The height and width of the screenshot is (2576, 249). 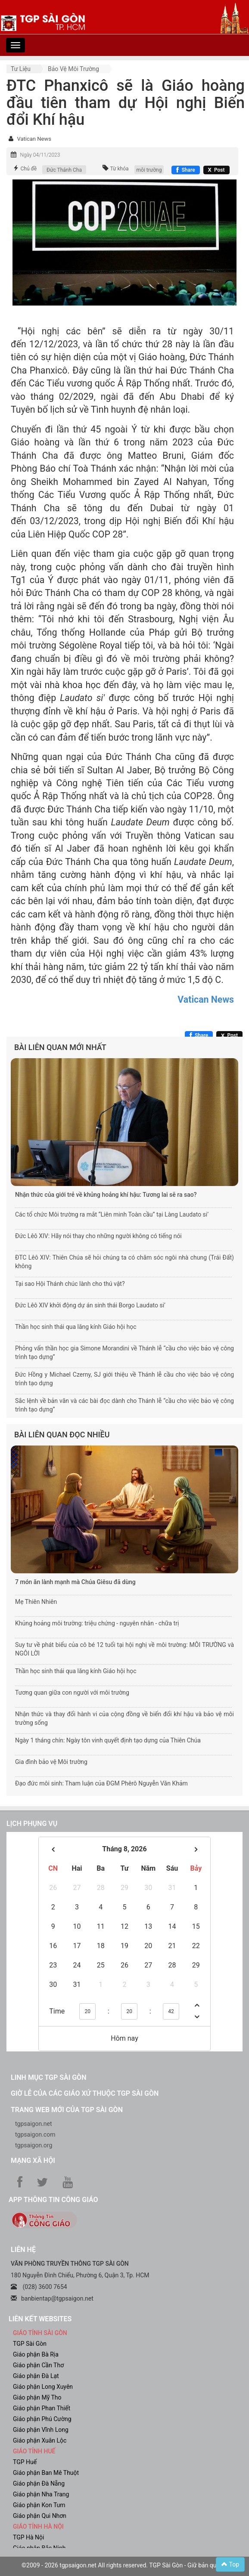 What do you see at coordinates (98, 1235) in the screenshot?
I see `Đức Lêô XIV: Hãy nói thay cho những người không có tiếng nói` at bounding box center [98, 1235].